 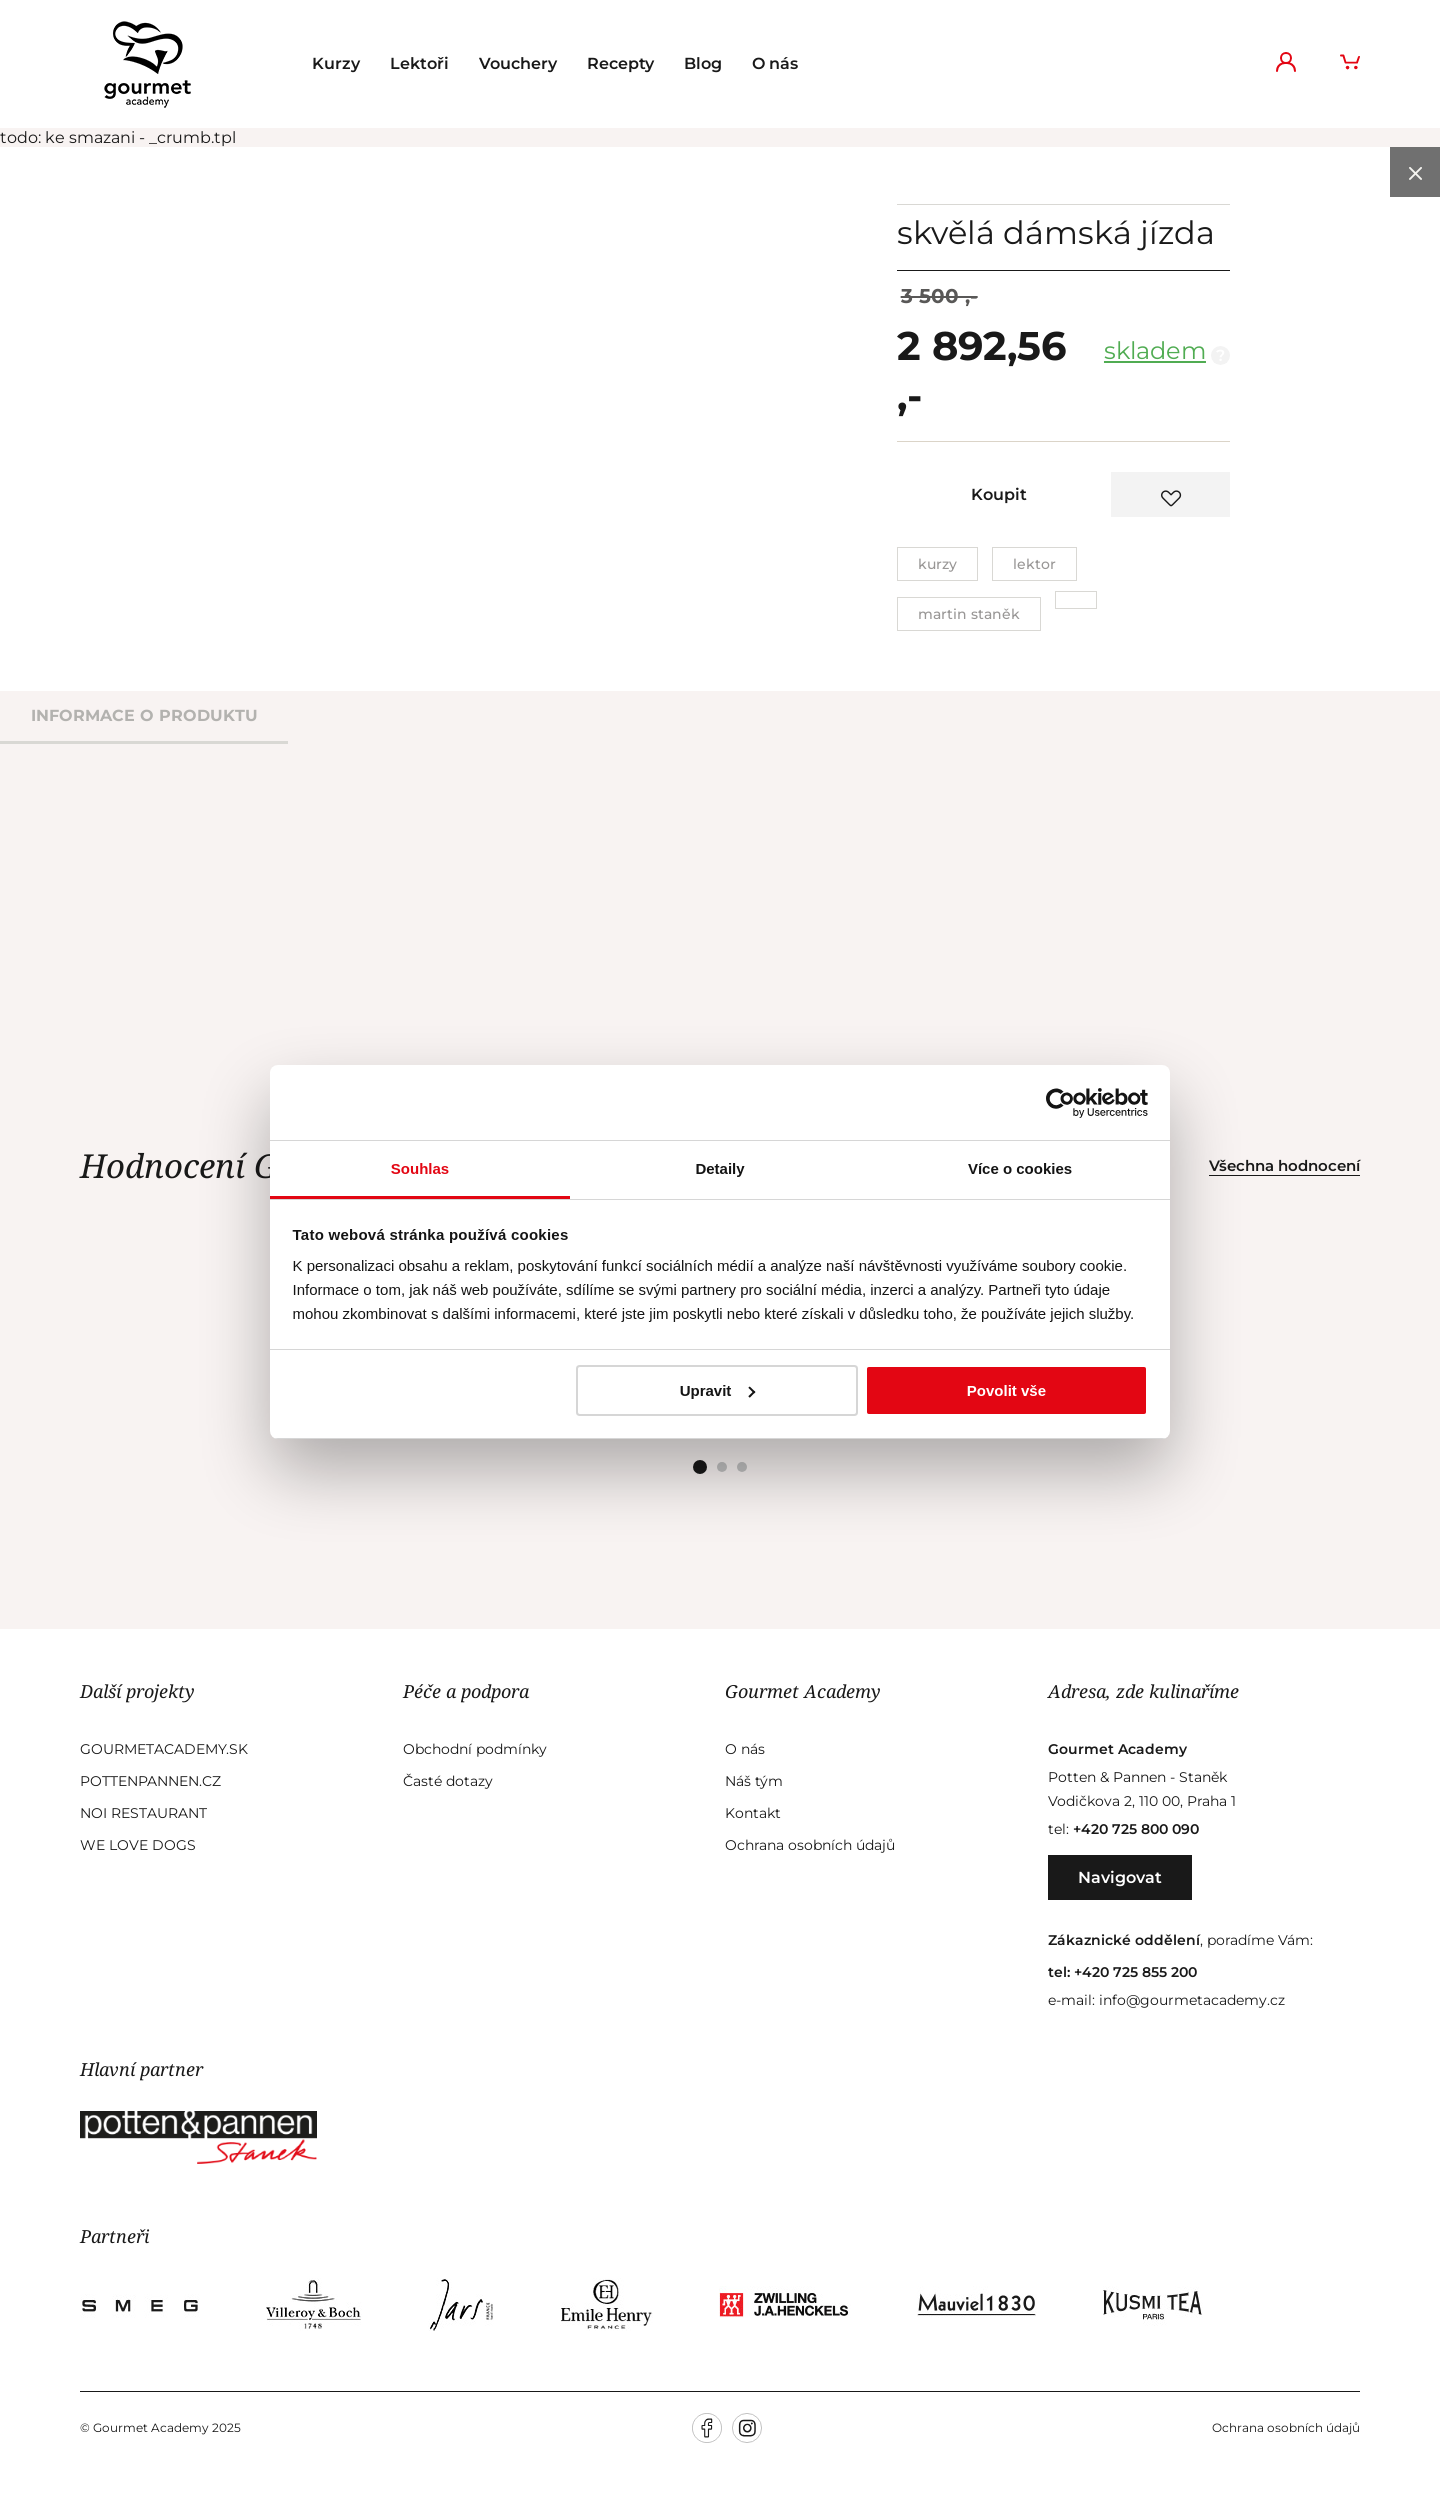 I want to click on Lektoři, so click(x=419, y=63).